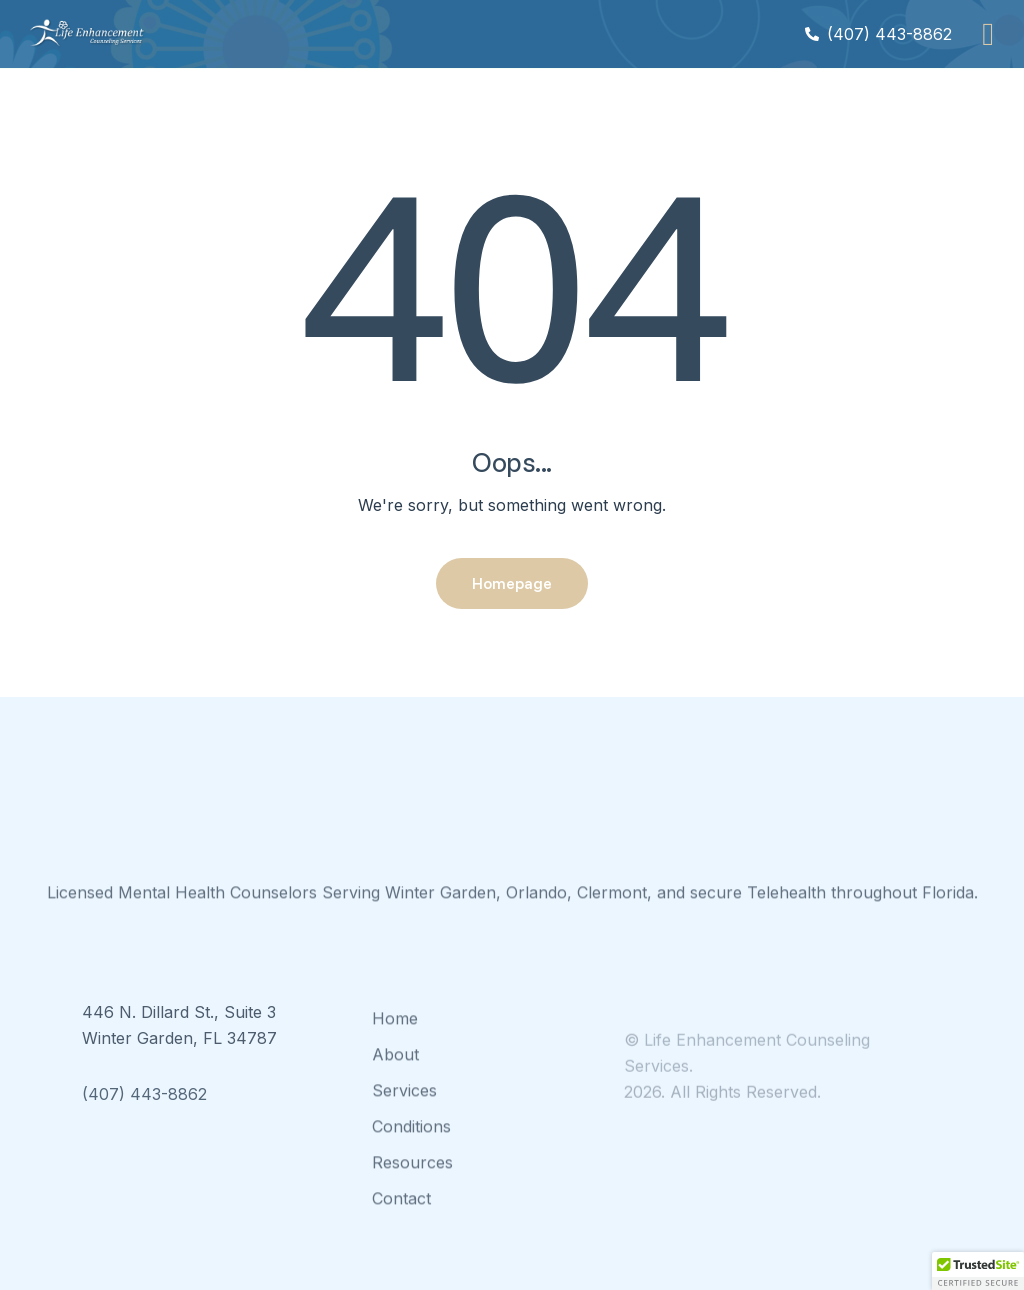 Image resolution: width=1024 pixels, height=1290 pixels. What do you see at coordinates (512, 583) in the screenshot?
I see `Homepage` at bounding box center [512, 583].